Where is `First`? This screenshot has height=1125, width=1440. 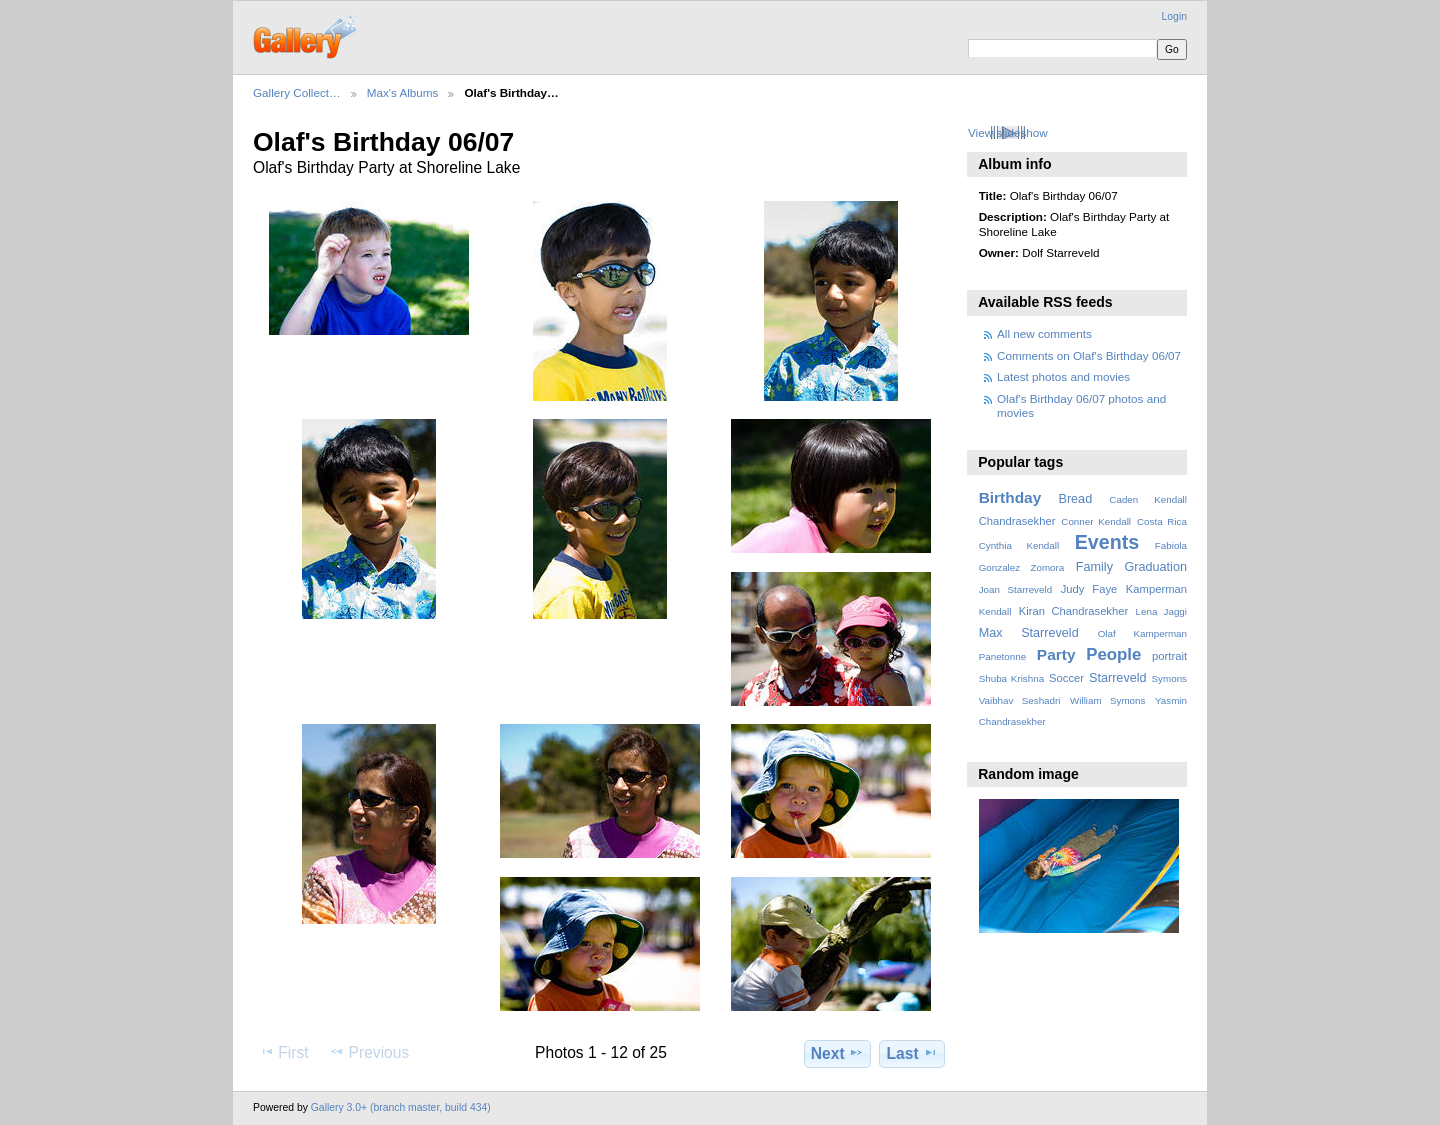 First is located at coordinates (283, 1052).